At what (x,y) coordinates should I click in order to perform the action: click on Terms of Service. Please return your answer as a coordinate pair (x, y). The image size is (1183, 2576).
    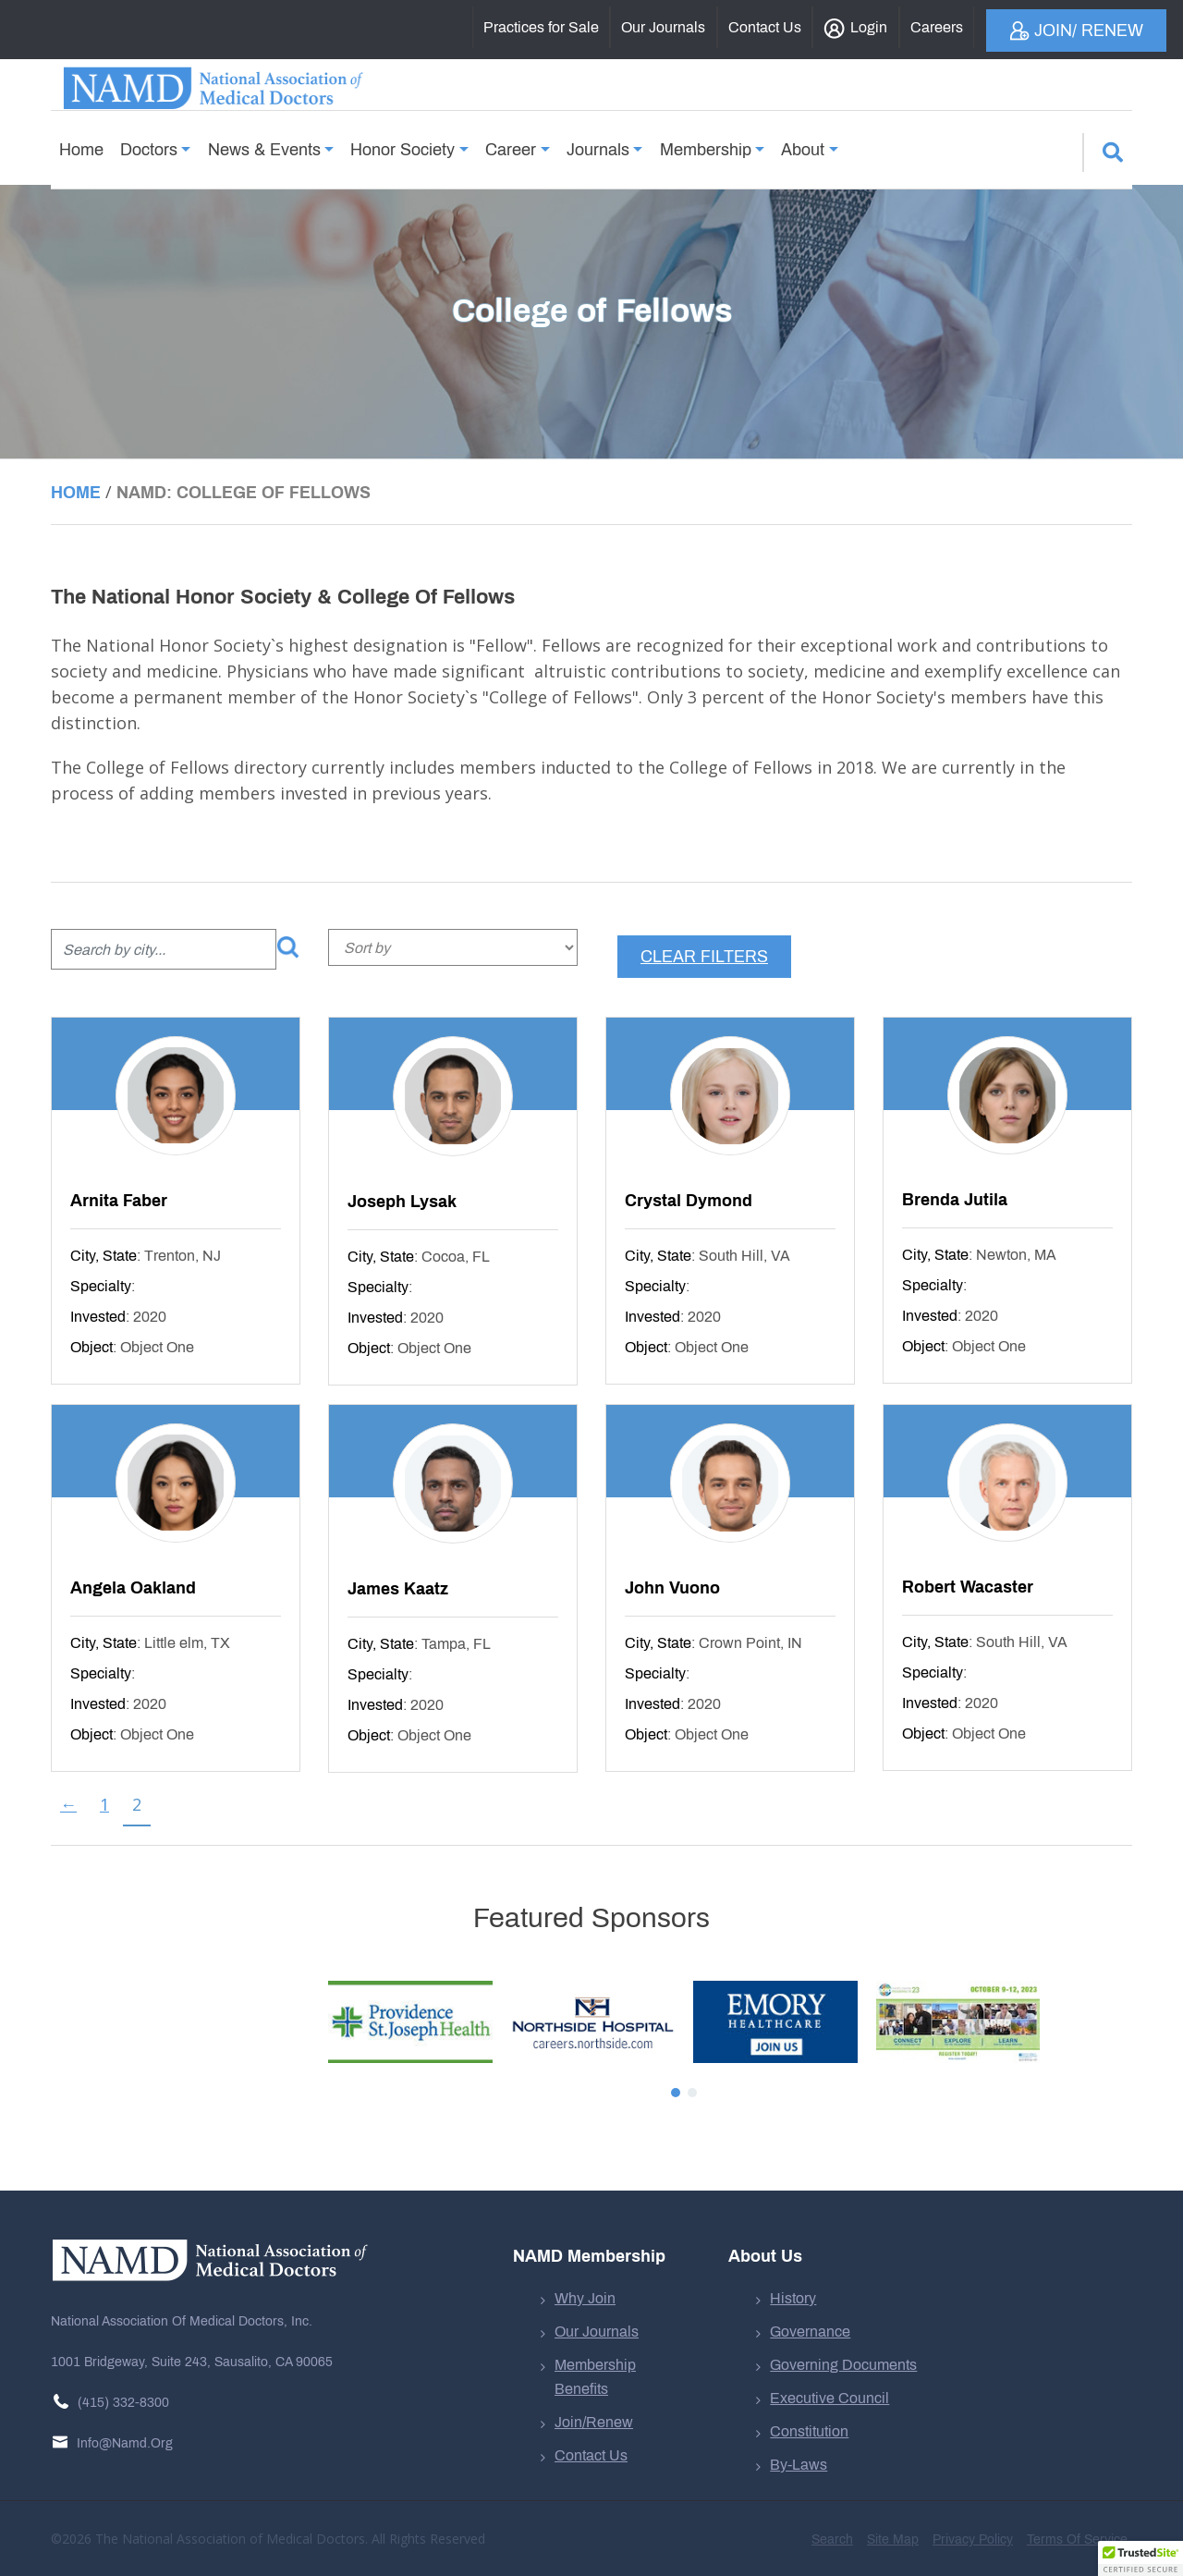
    Looking at the image, I should click on (1077, 2539).